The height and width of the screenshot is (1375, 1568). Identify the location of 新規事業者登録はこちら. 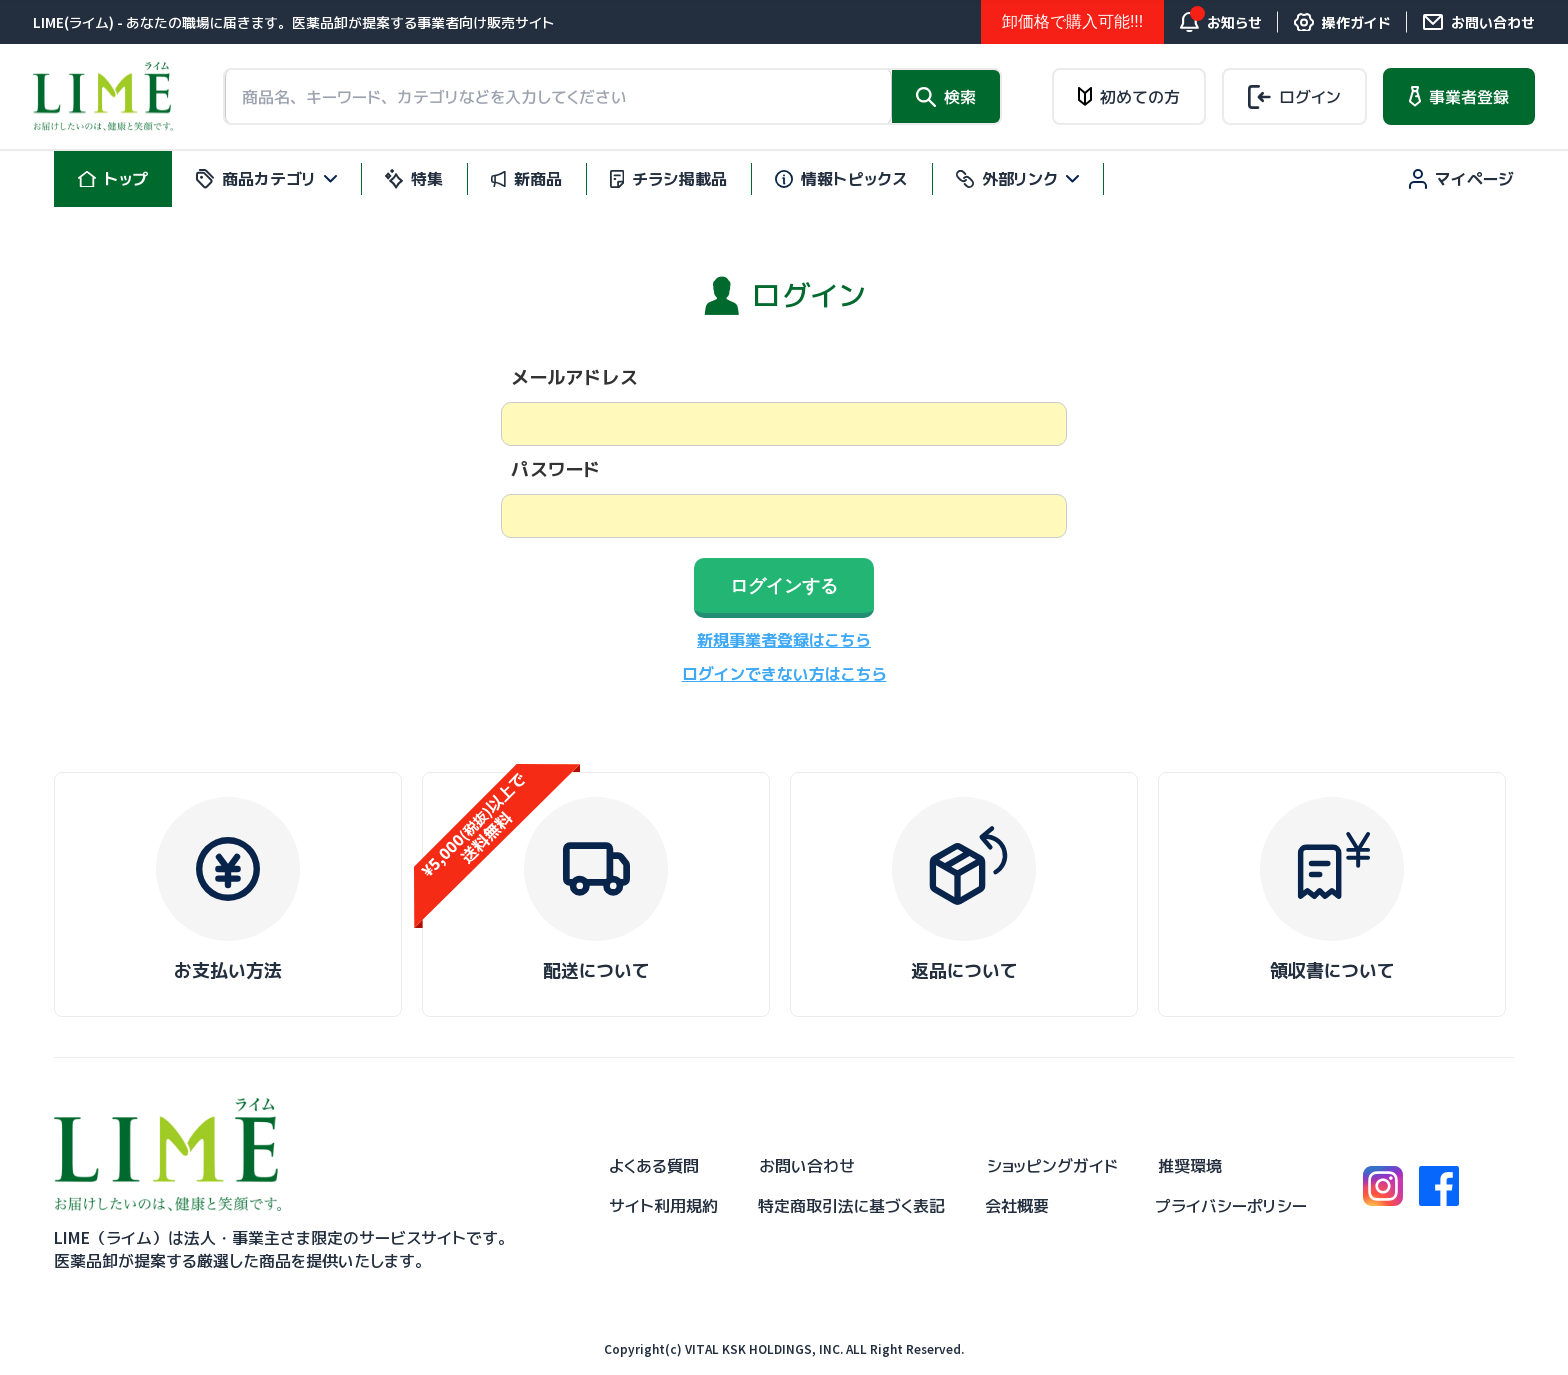
(784, 640).